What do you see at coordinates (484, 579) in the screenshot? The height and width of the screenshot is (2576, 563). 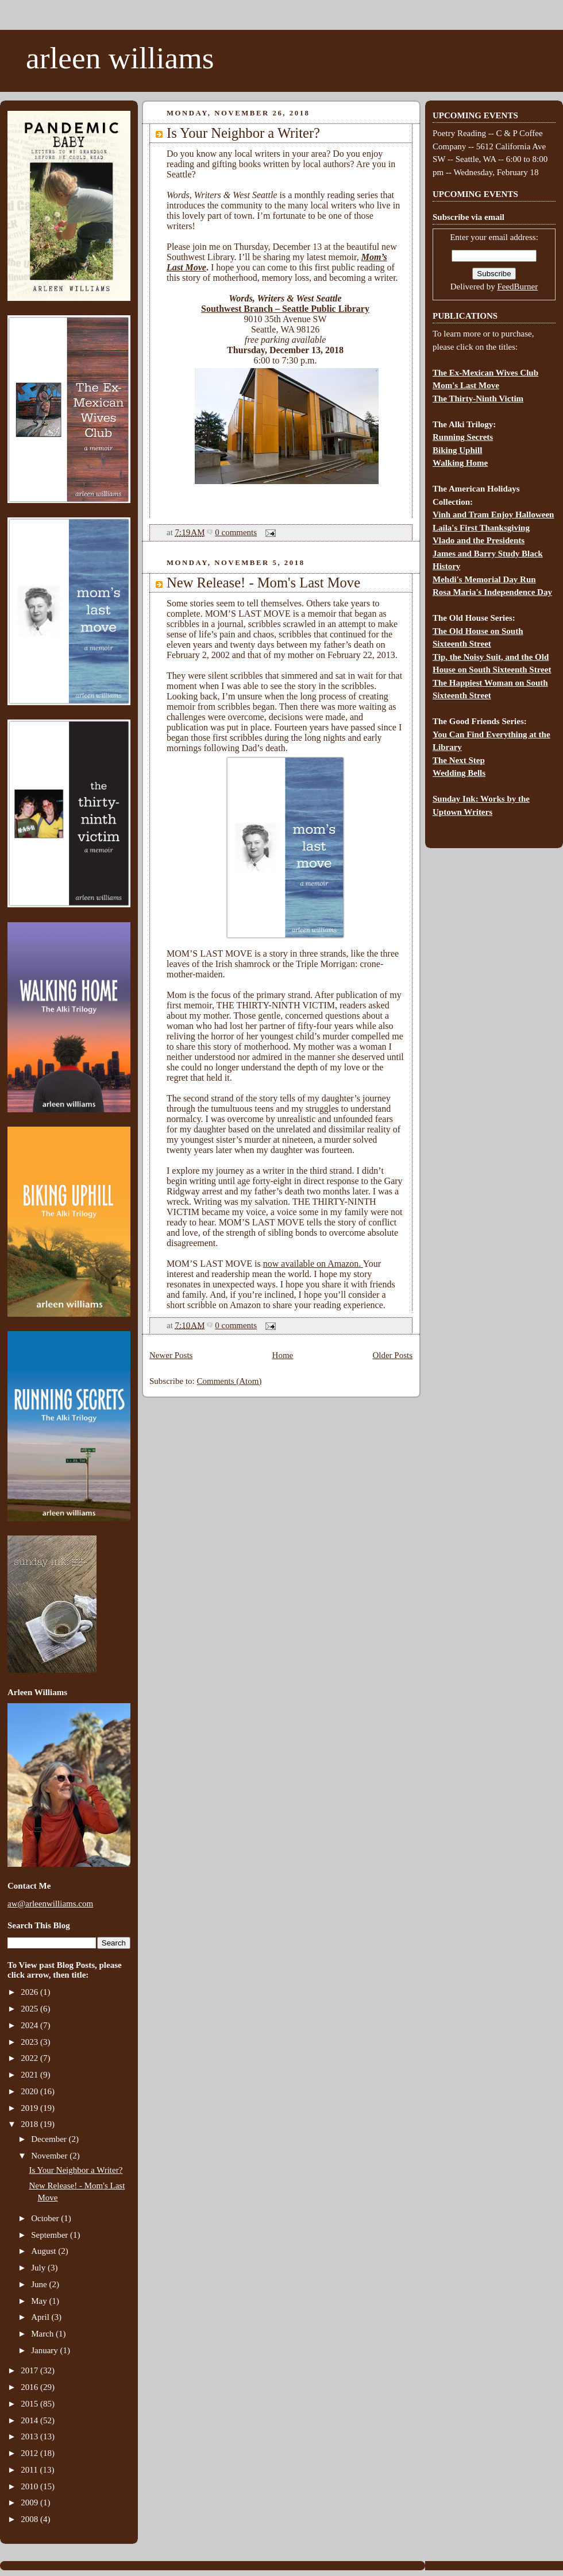 I see `Mehdi's Memorial Day Run` at bounding box center [484, 579].